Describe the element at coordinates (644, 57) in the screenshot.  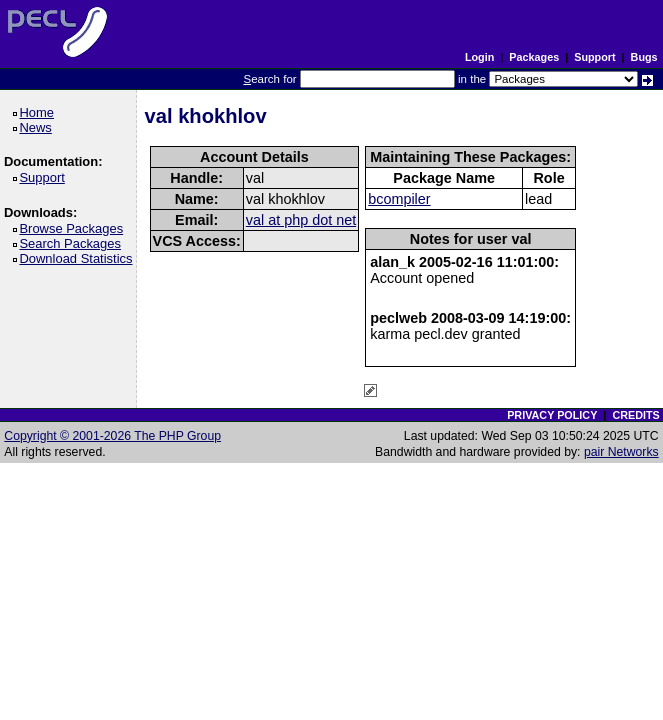
I see `Bugs` at that location.